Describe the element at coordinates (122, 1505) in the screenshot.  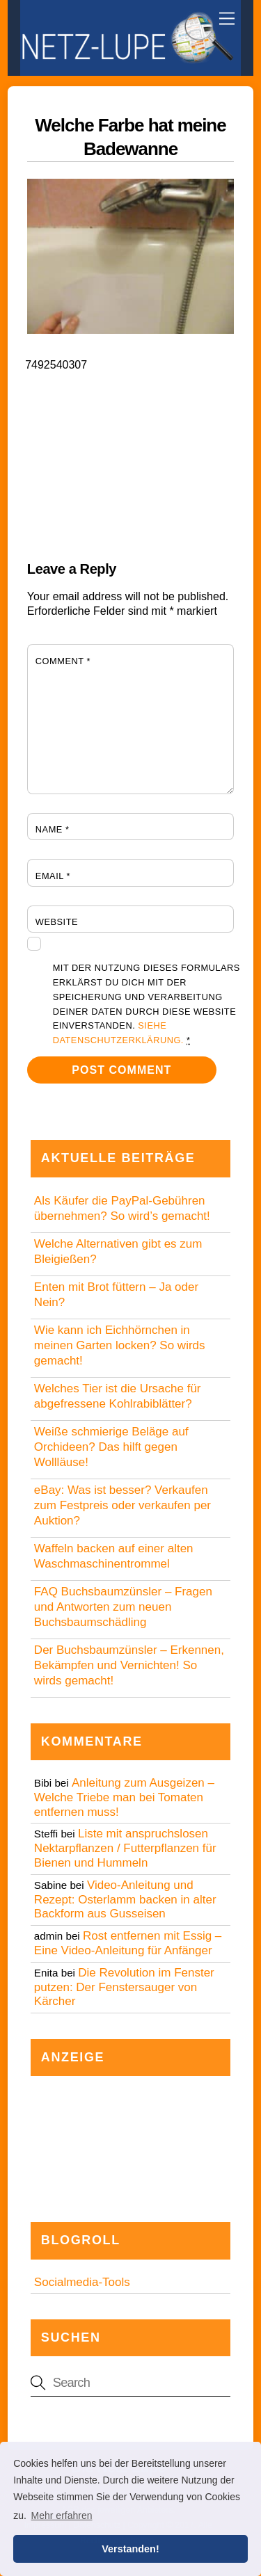
I see `eBay: Was ist besser? Verkaufen zum Festpreis oder verkaufen per Auktion?` at that location.